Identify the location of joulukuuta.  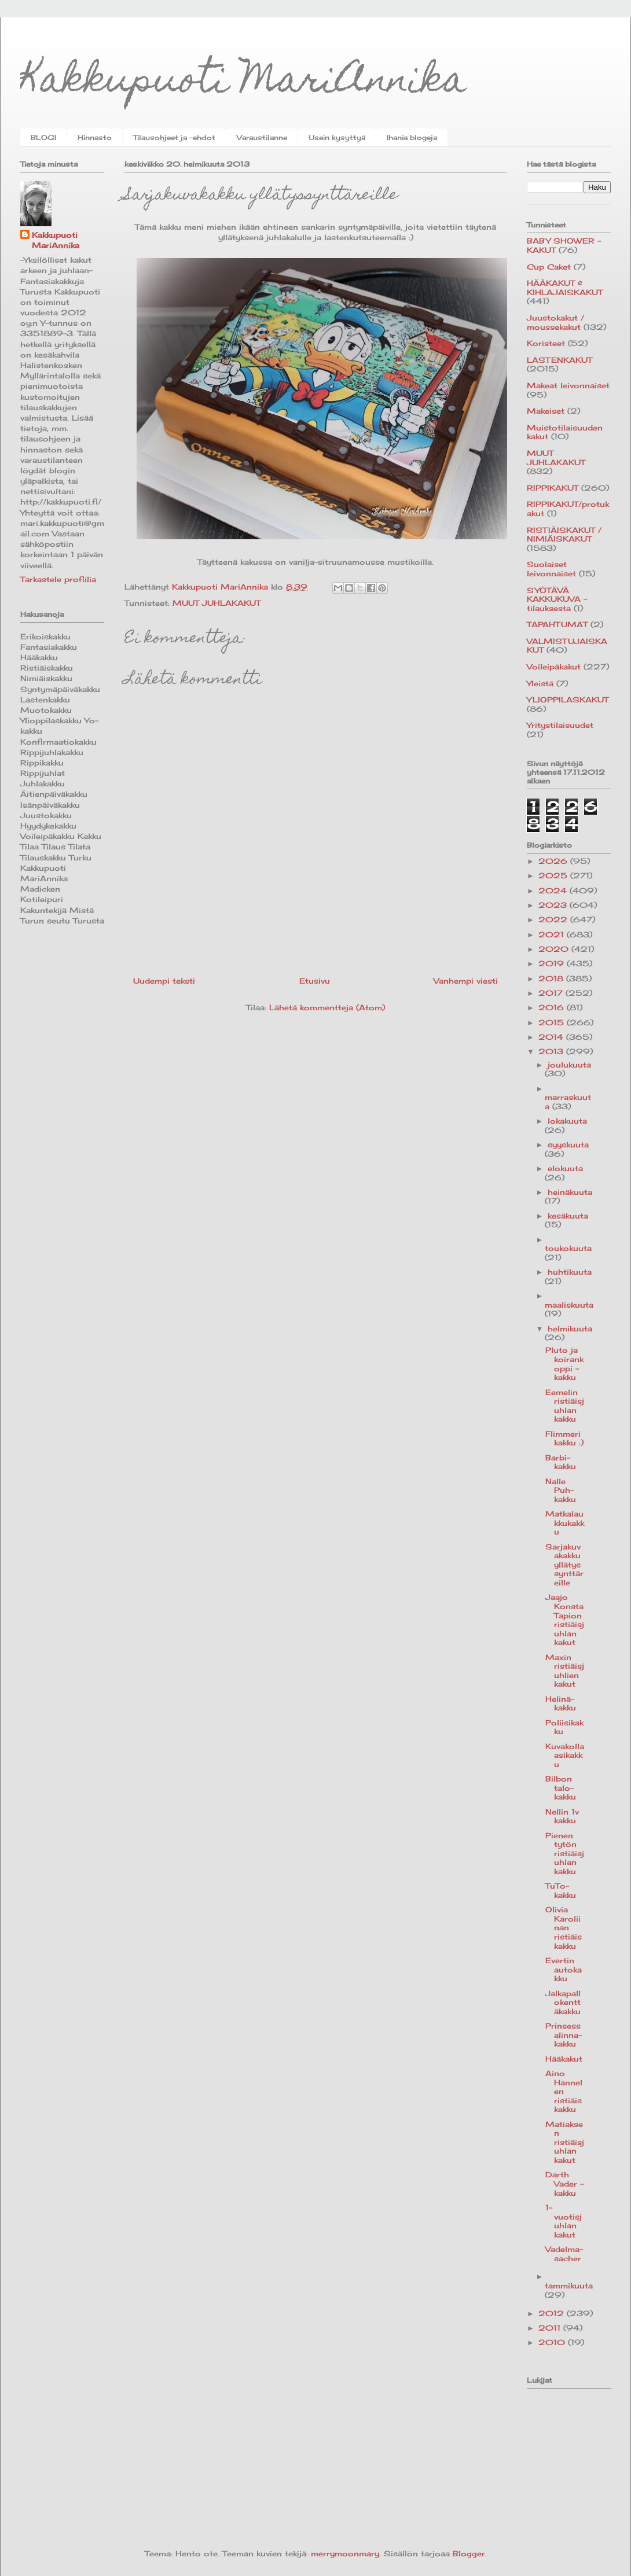
(569, 1064).